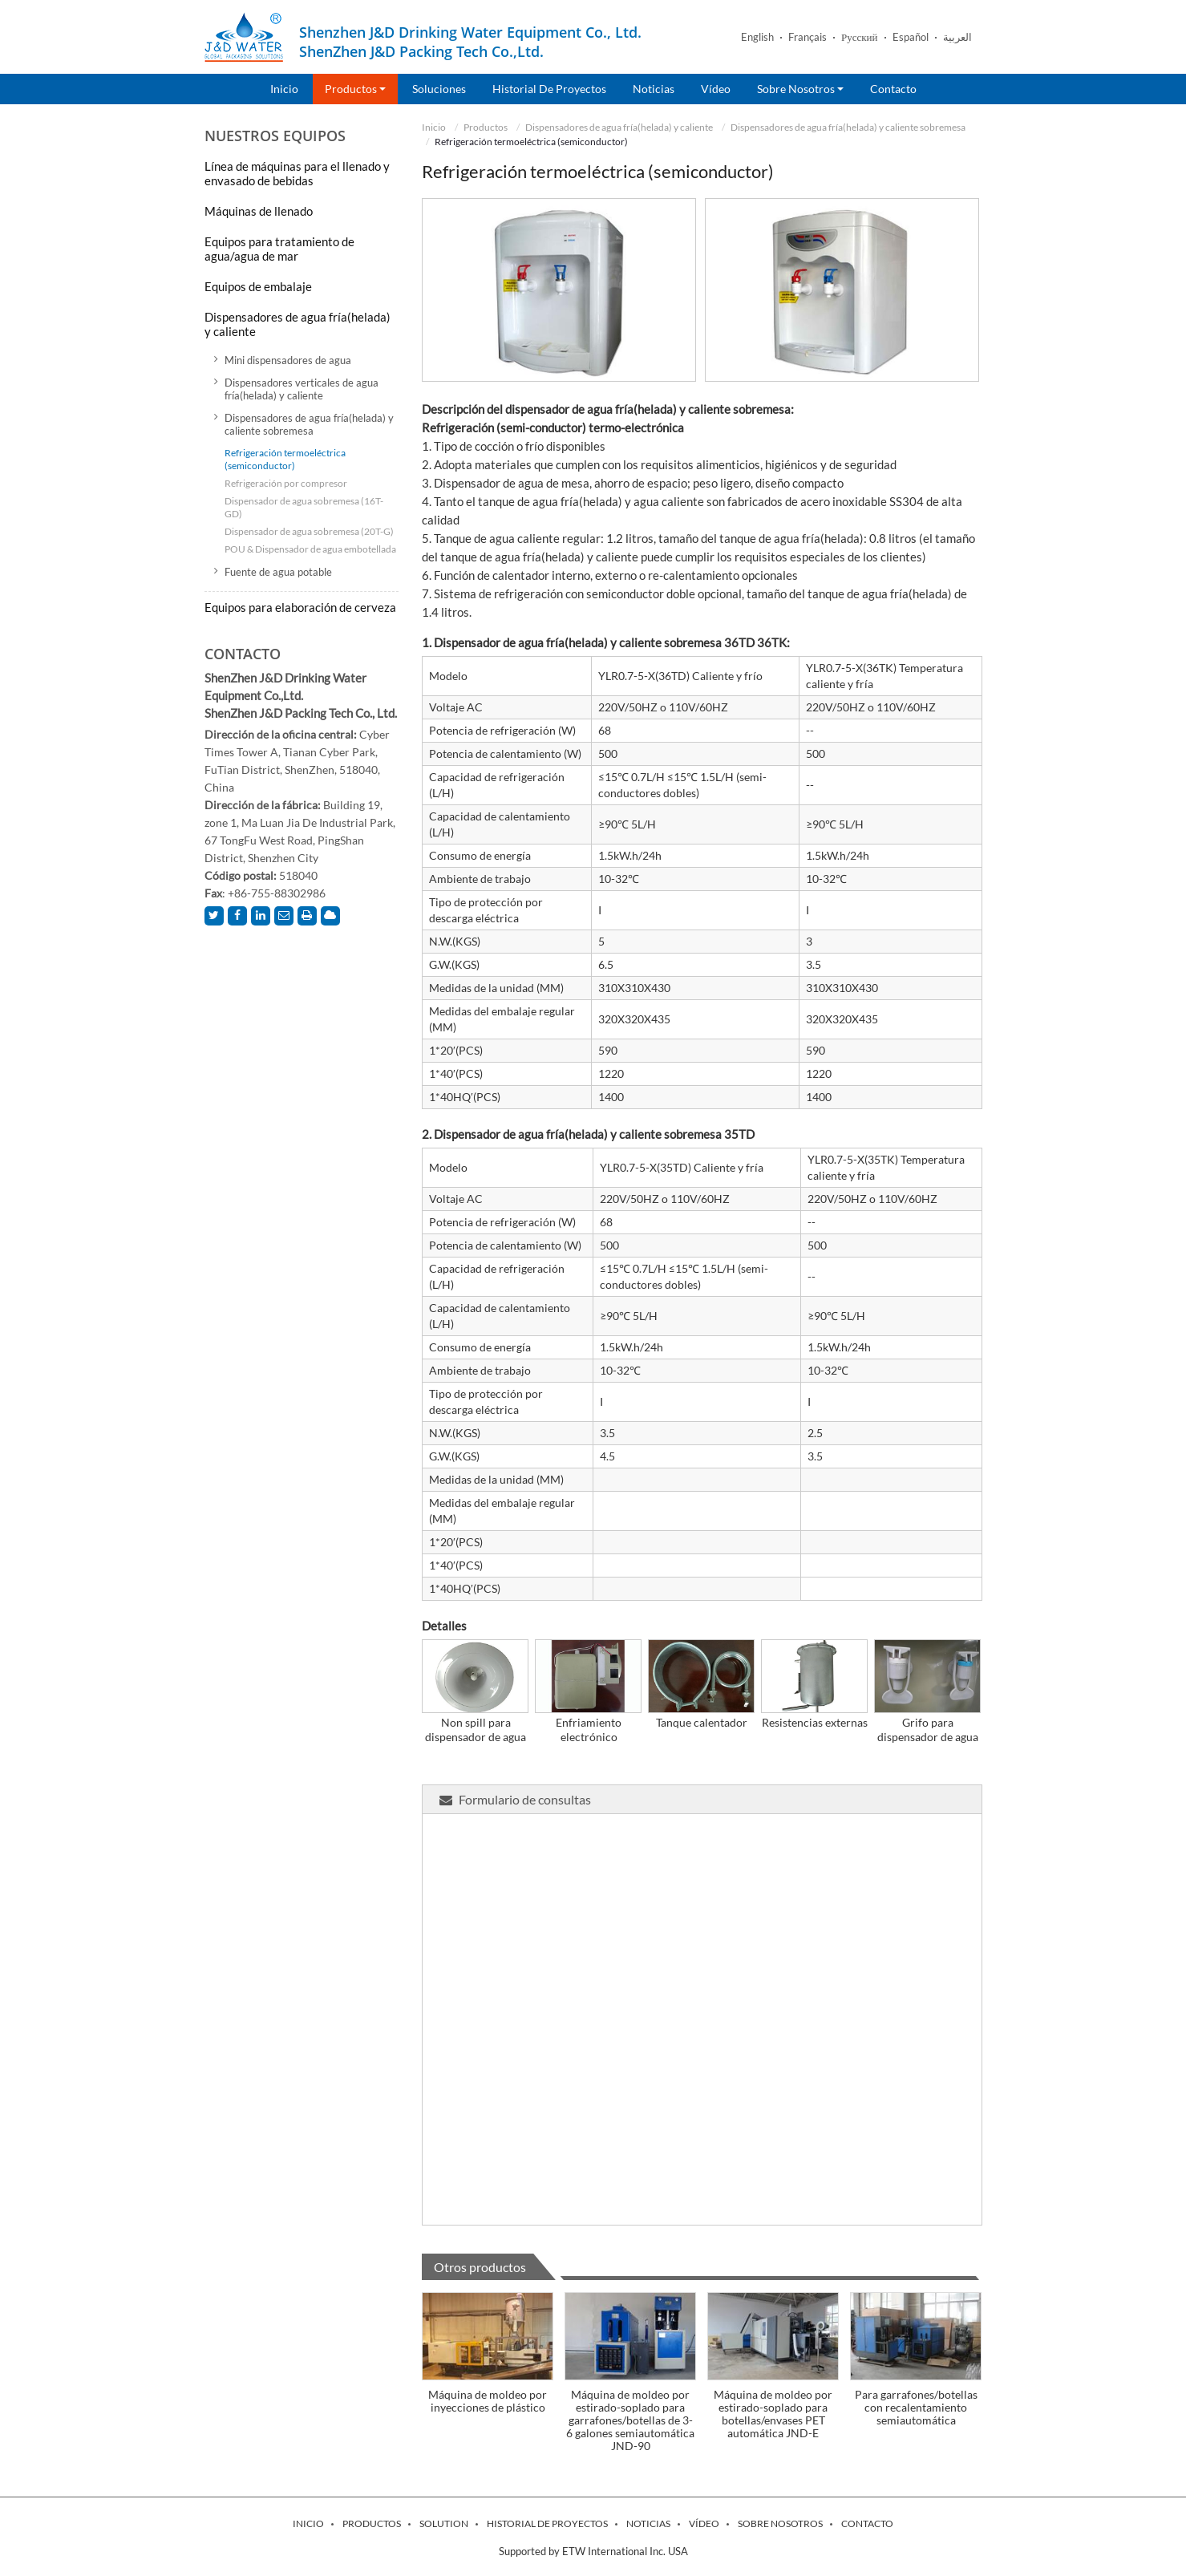 The width and height of the screenshot is (1186, 2576). What do you see at coordinates (279, 248) in the screenshot?
I see `Equipos para tratamiento de agua/agua de mar` at bounding box center [279, 248].